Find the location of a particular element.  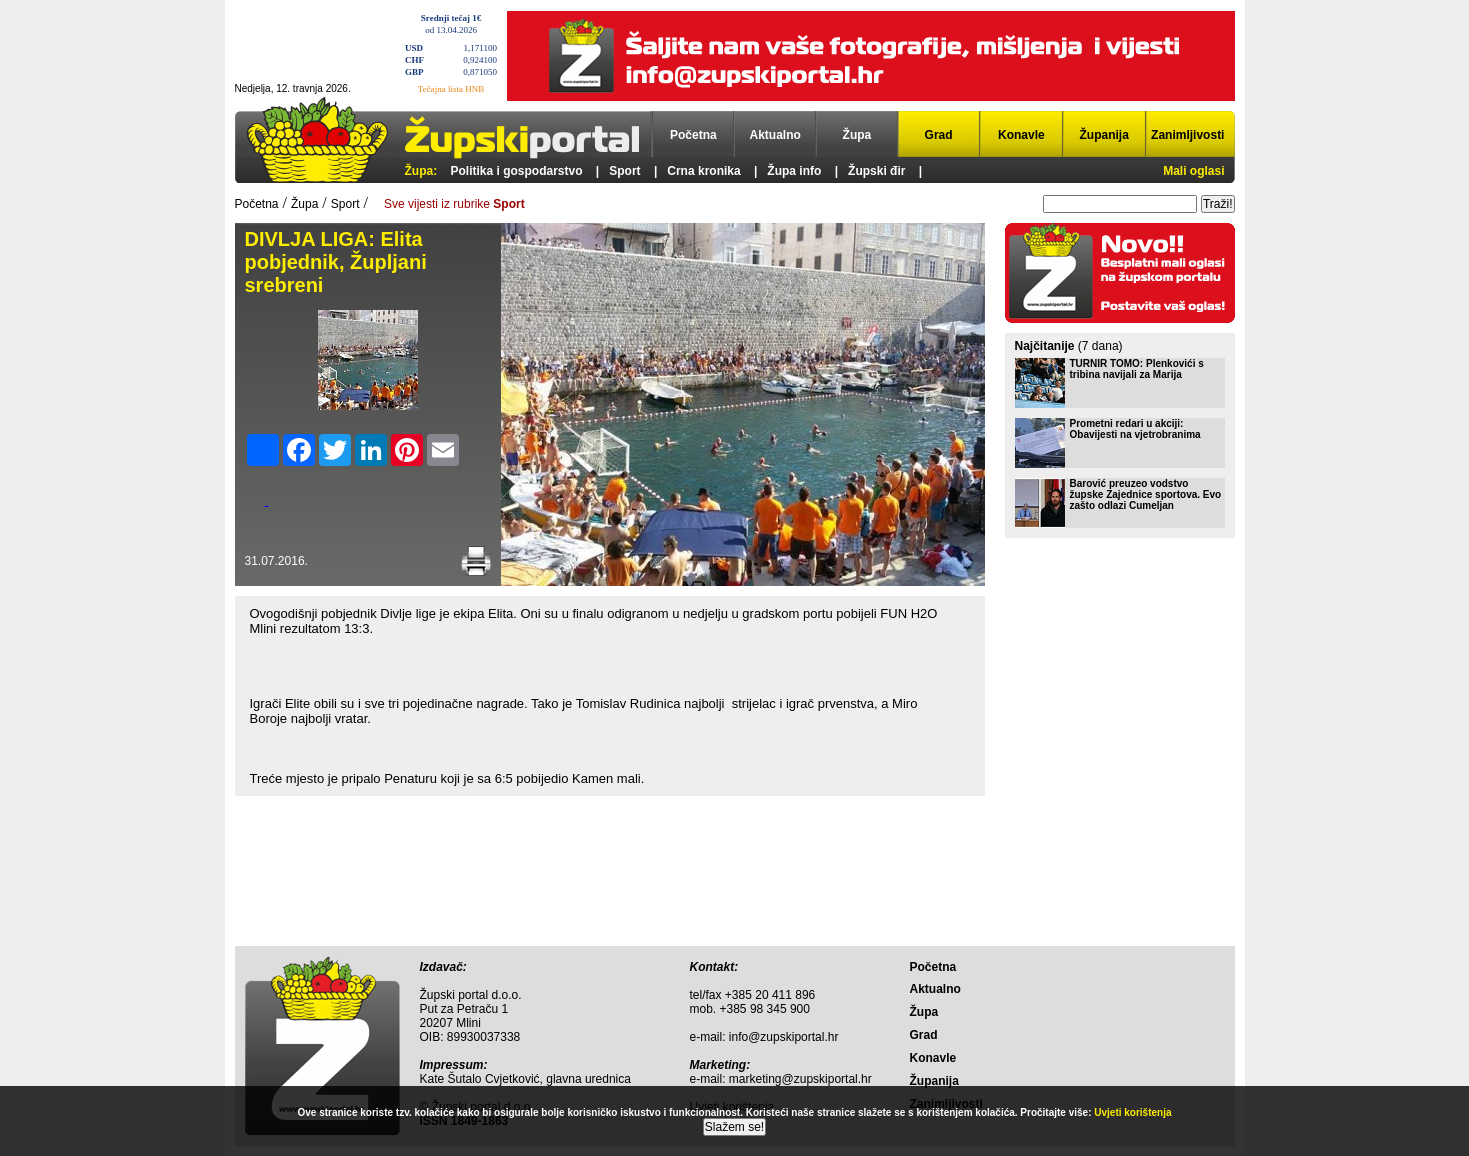

Mali oglasi is located at coordinates (1193, 171).